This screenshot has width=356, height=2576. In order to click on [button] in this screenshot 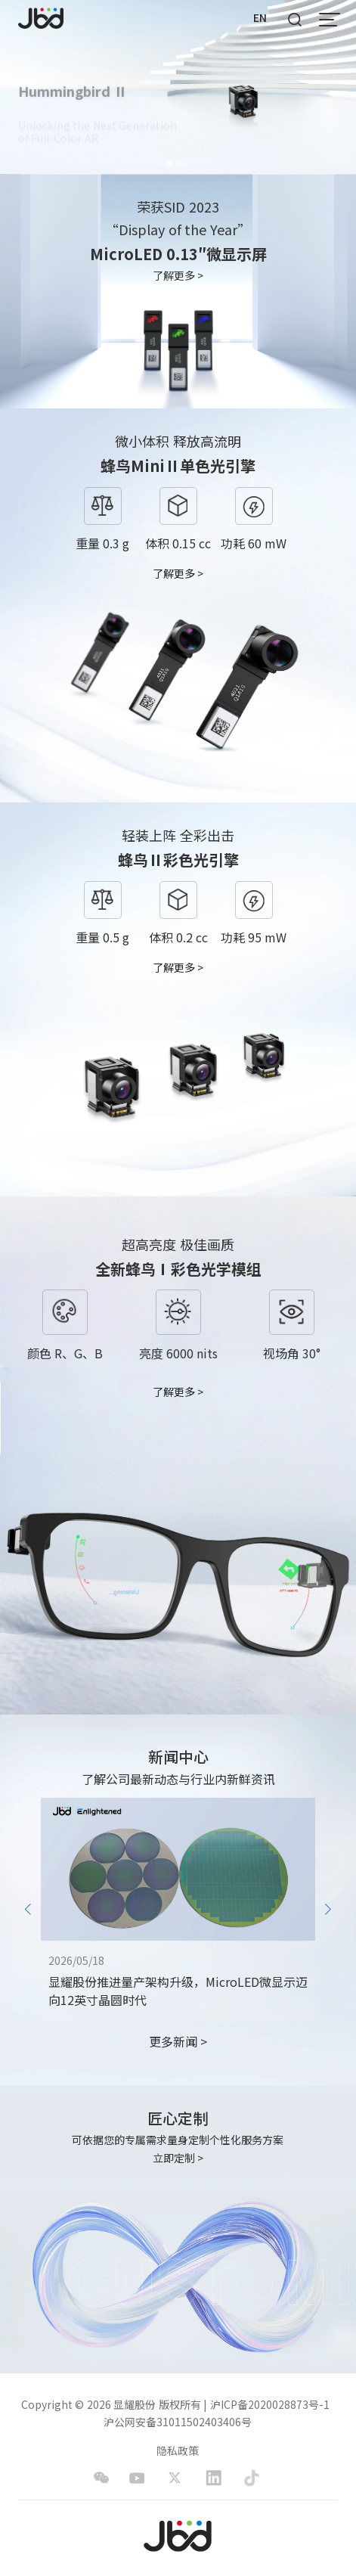, I will do `click(160, 161)`.